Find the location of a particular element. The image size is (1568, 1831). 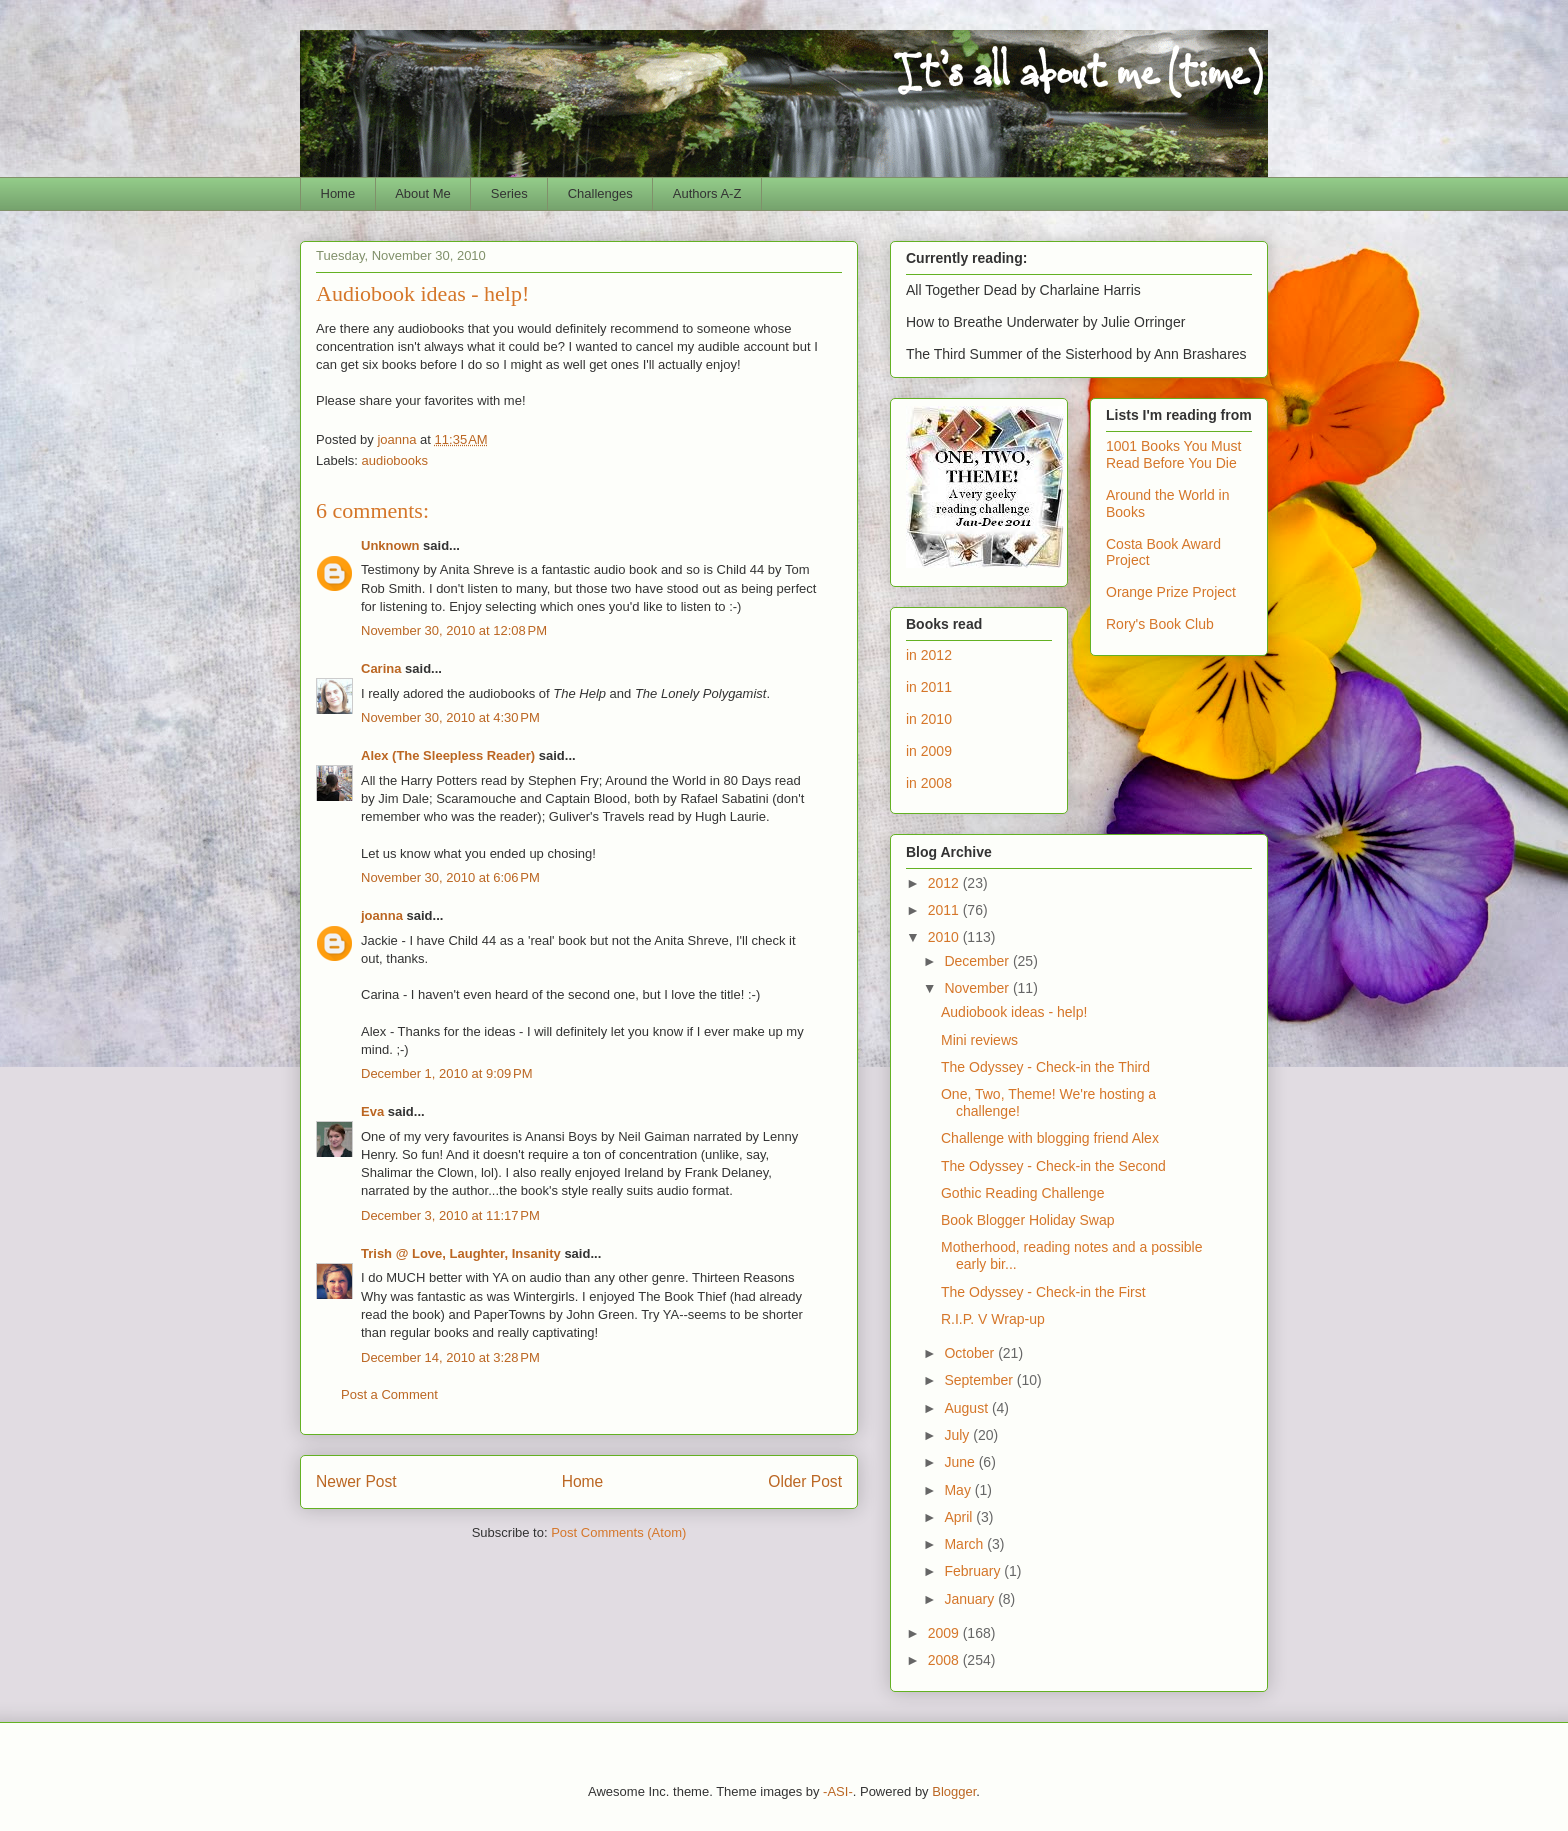

Post Comments (Atom) is located at coordinates (618, 1532).